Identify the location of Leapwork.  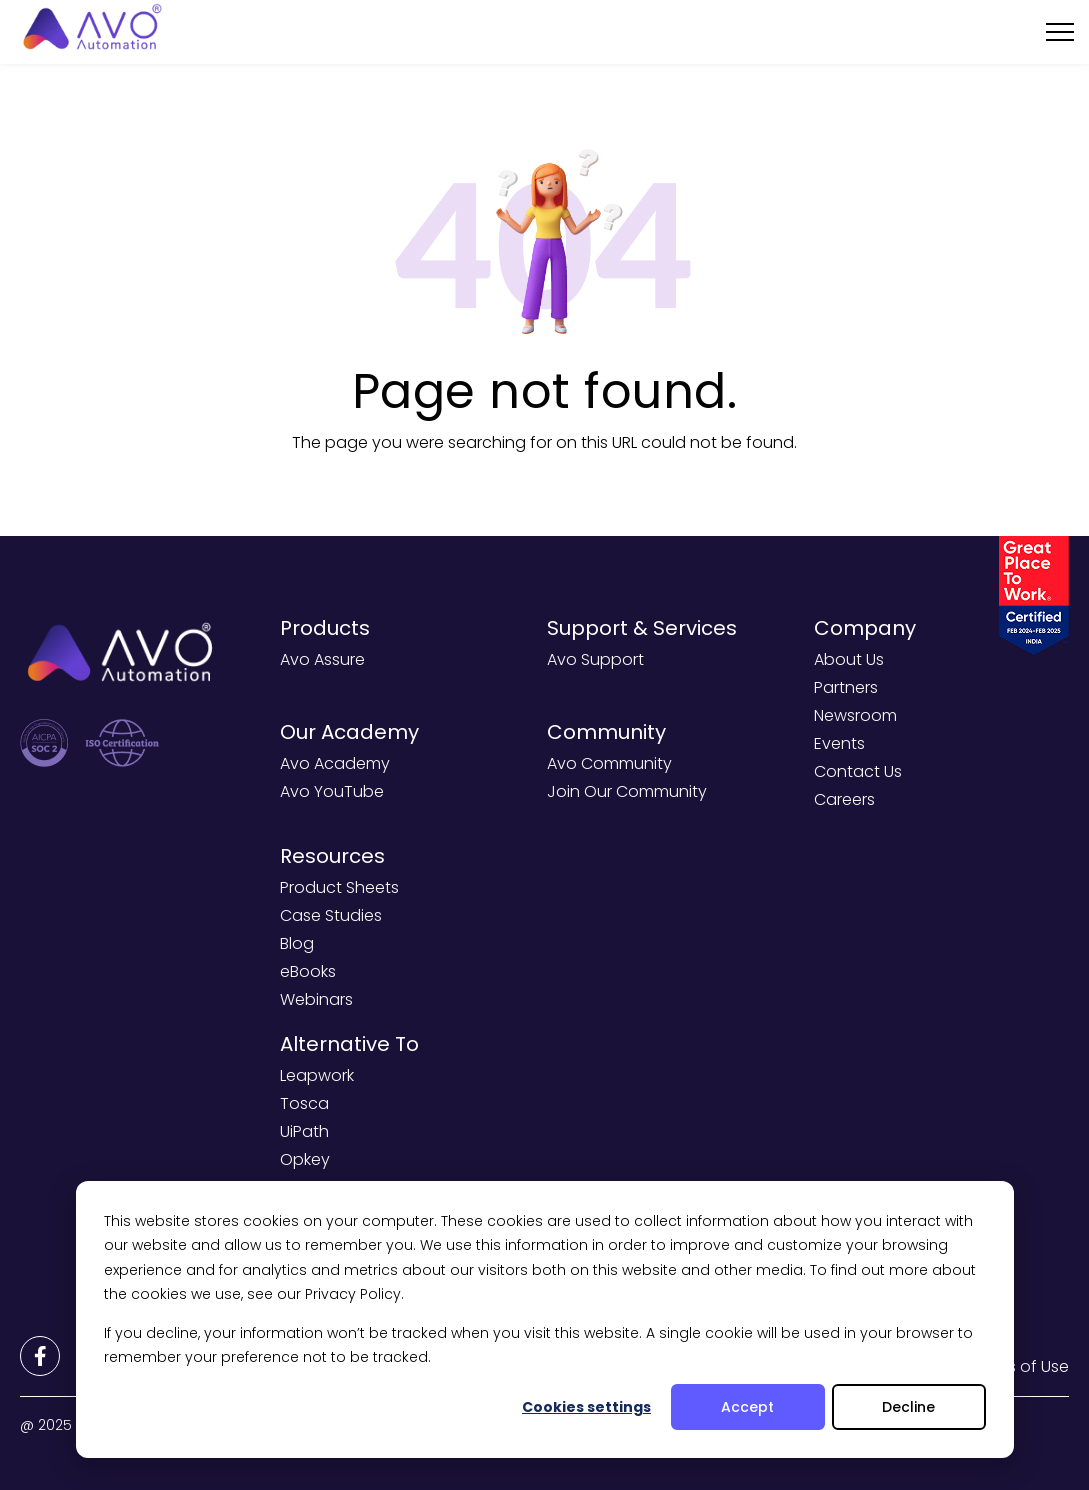
(317, 1075).